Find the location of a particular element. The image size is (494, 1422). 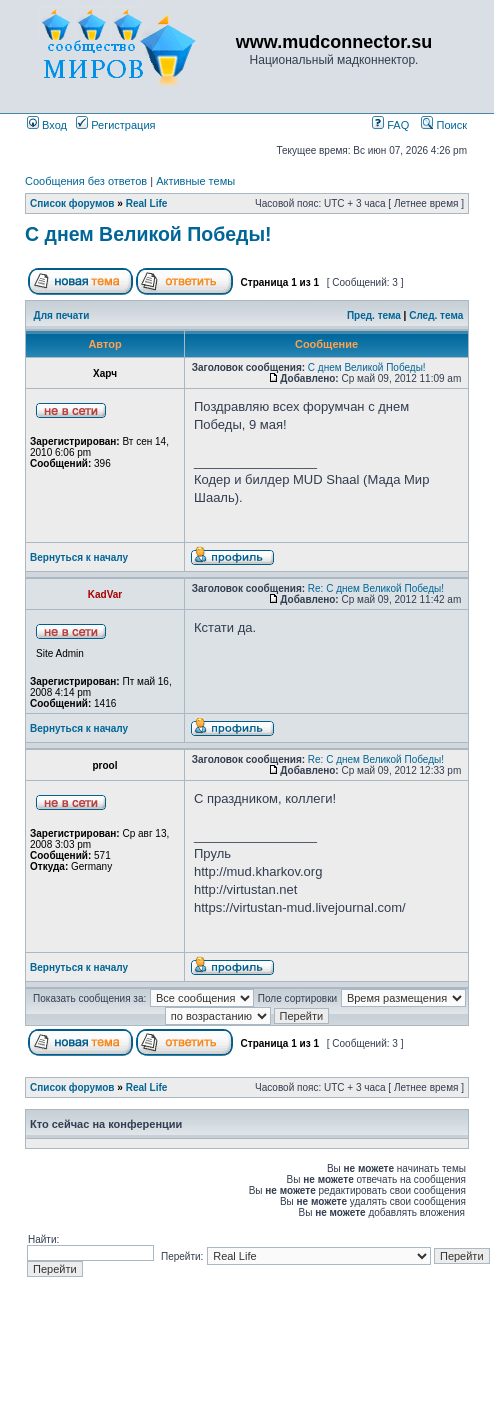

Для печати is located at coordinates (62, 315).